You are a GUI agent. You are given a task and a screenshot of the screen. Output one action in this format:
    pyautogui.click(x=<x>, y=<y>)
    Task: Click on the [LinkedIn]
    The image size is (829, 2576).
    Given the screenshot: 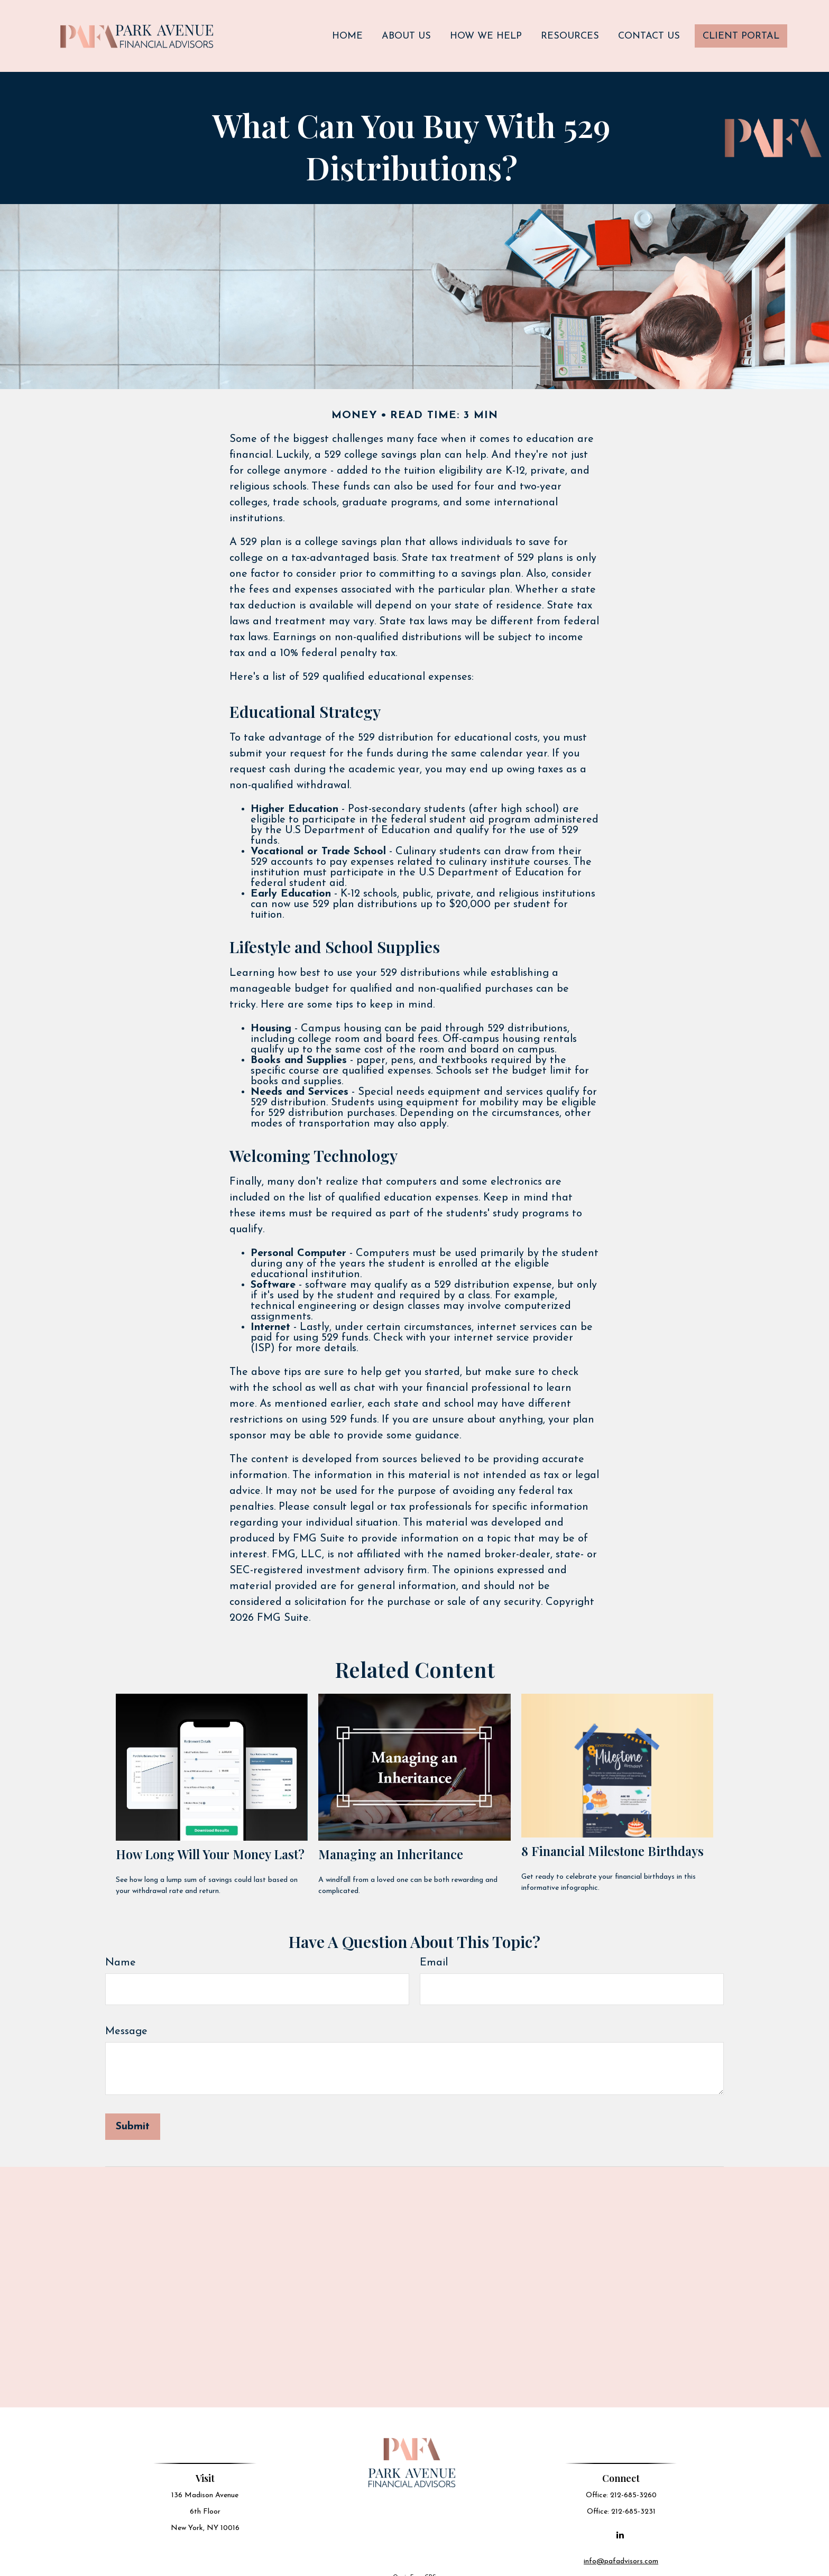 What is the action you would take?
    pyautogui.click(x=621, y=2523)
    